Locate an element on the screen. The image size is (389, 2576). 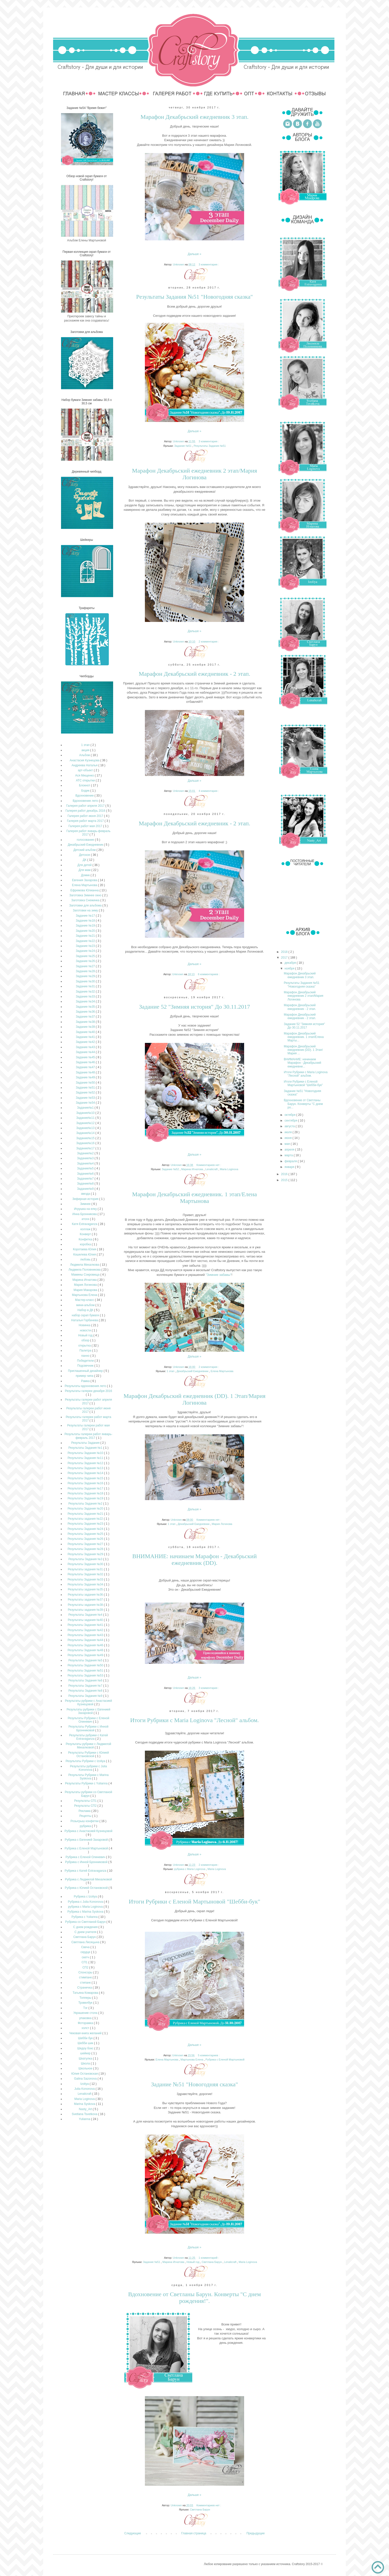
Задание №19 is located at coordinates (86, 925).